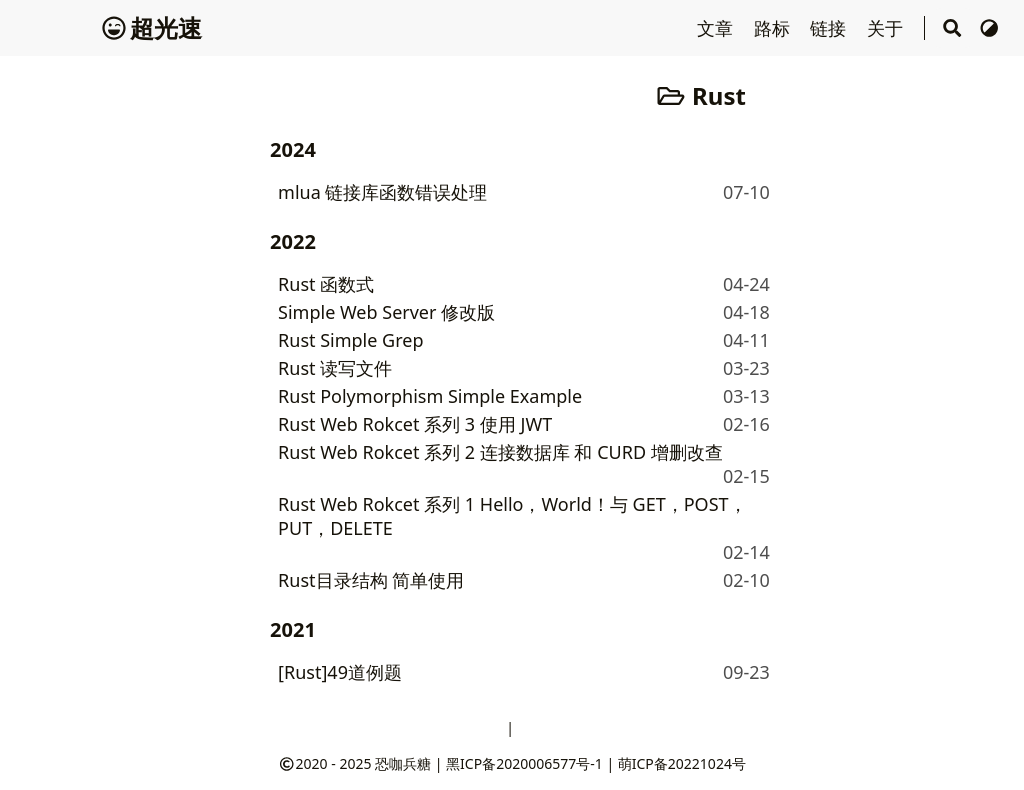 The height and width of the screenshot is (790, 1024). I want to click on Rust 函数式, so click(326, 284).